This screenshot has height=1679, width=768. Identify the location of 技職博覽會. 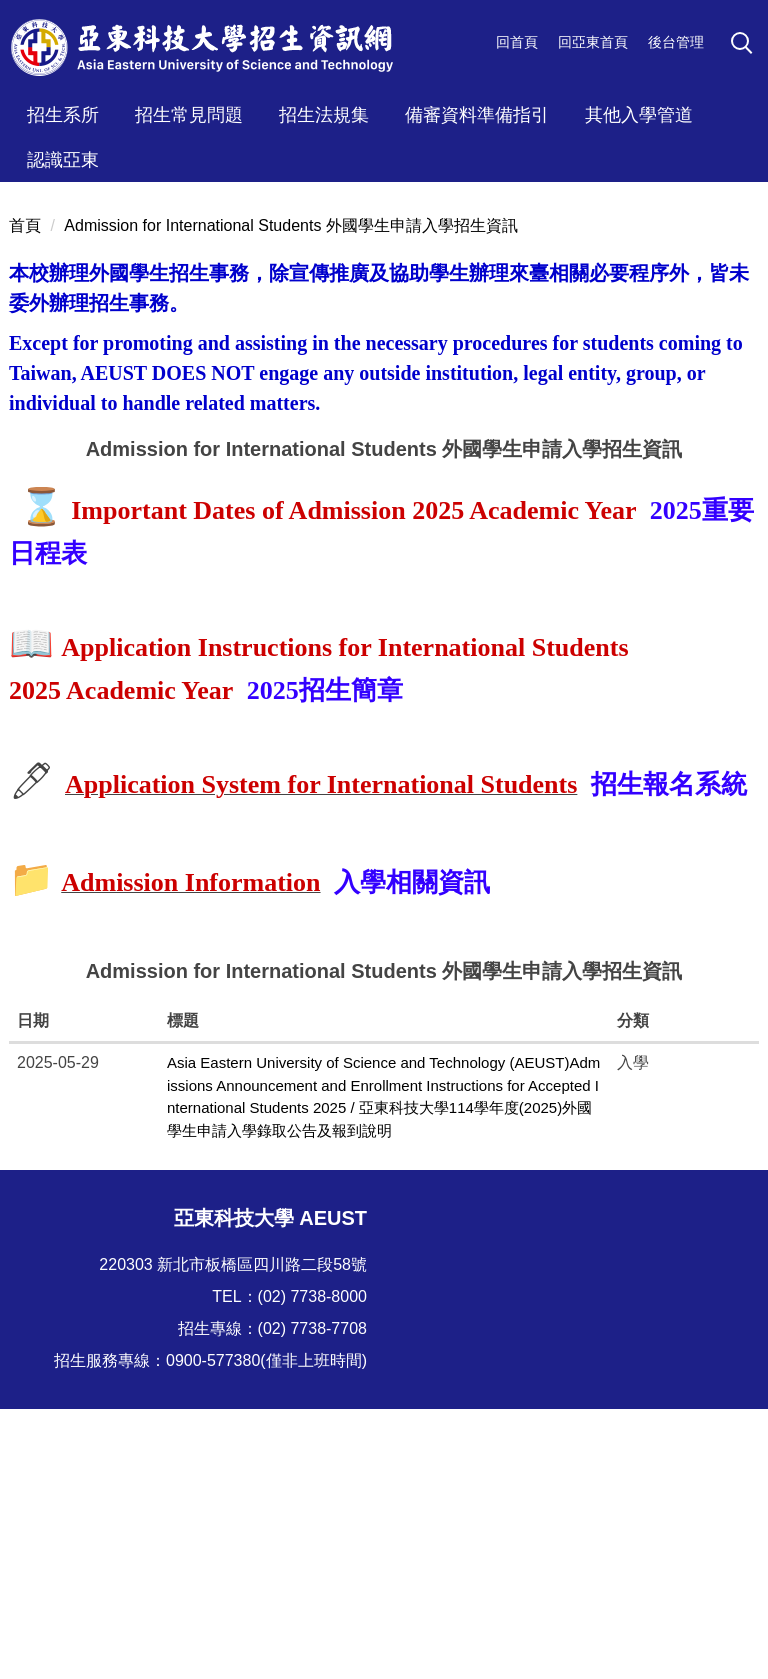
(153, 1544).